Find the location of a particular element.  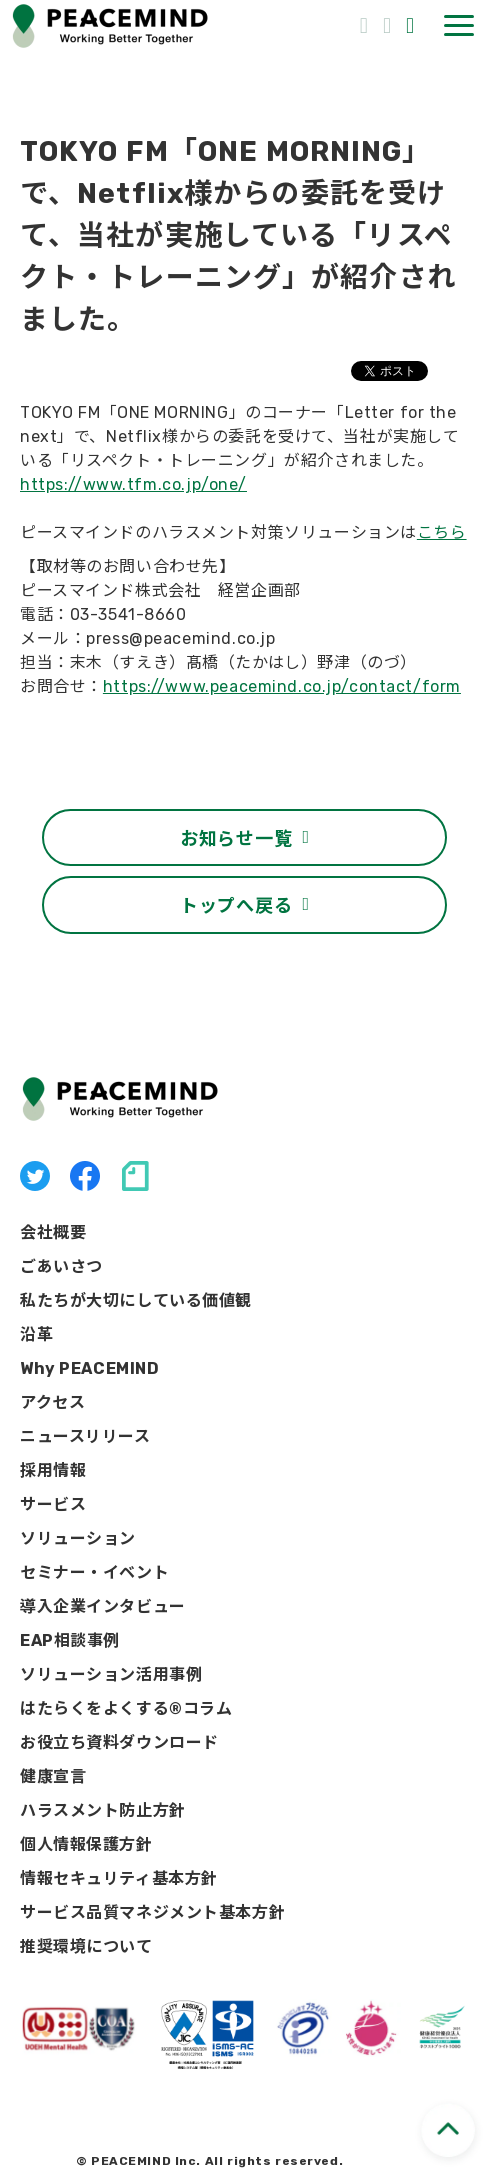

はたらくをよくする®コラム is located at coordinates (126, 1708).